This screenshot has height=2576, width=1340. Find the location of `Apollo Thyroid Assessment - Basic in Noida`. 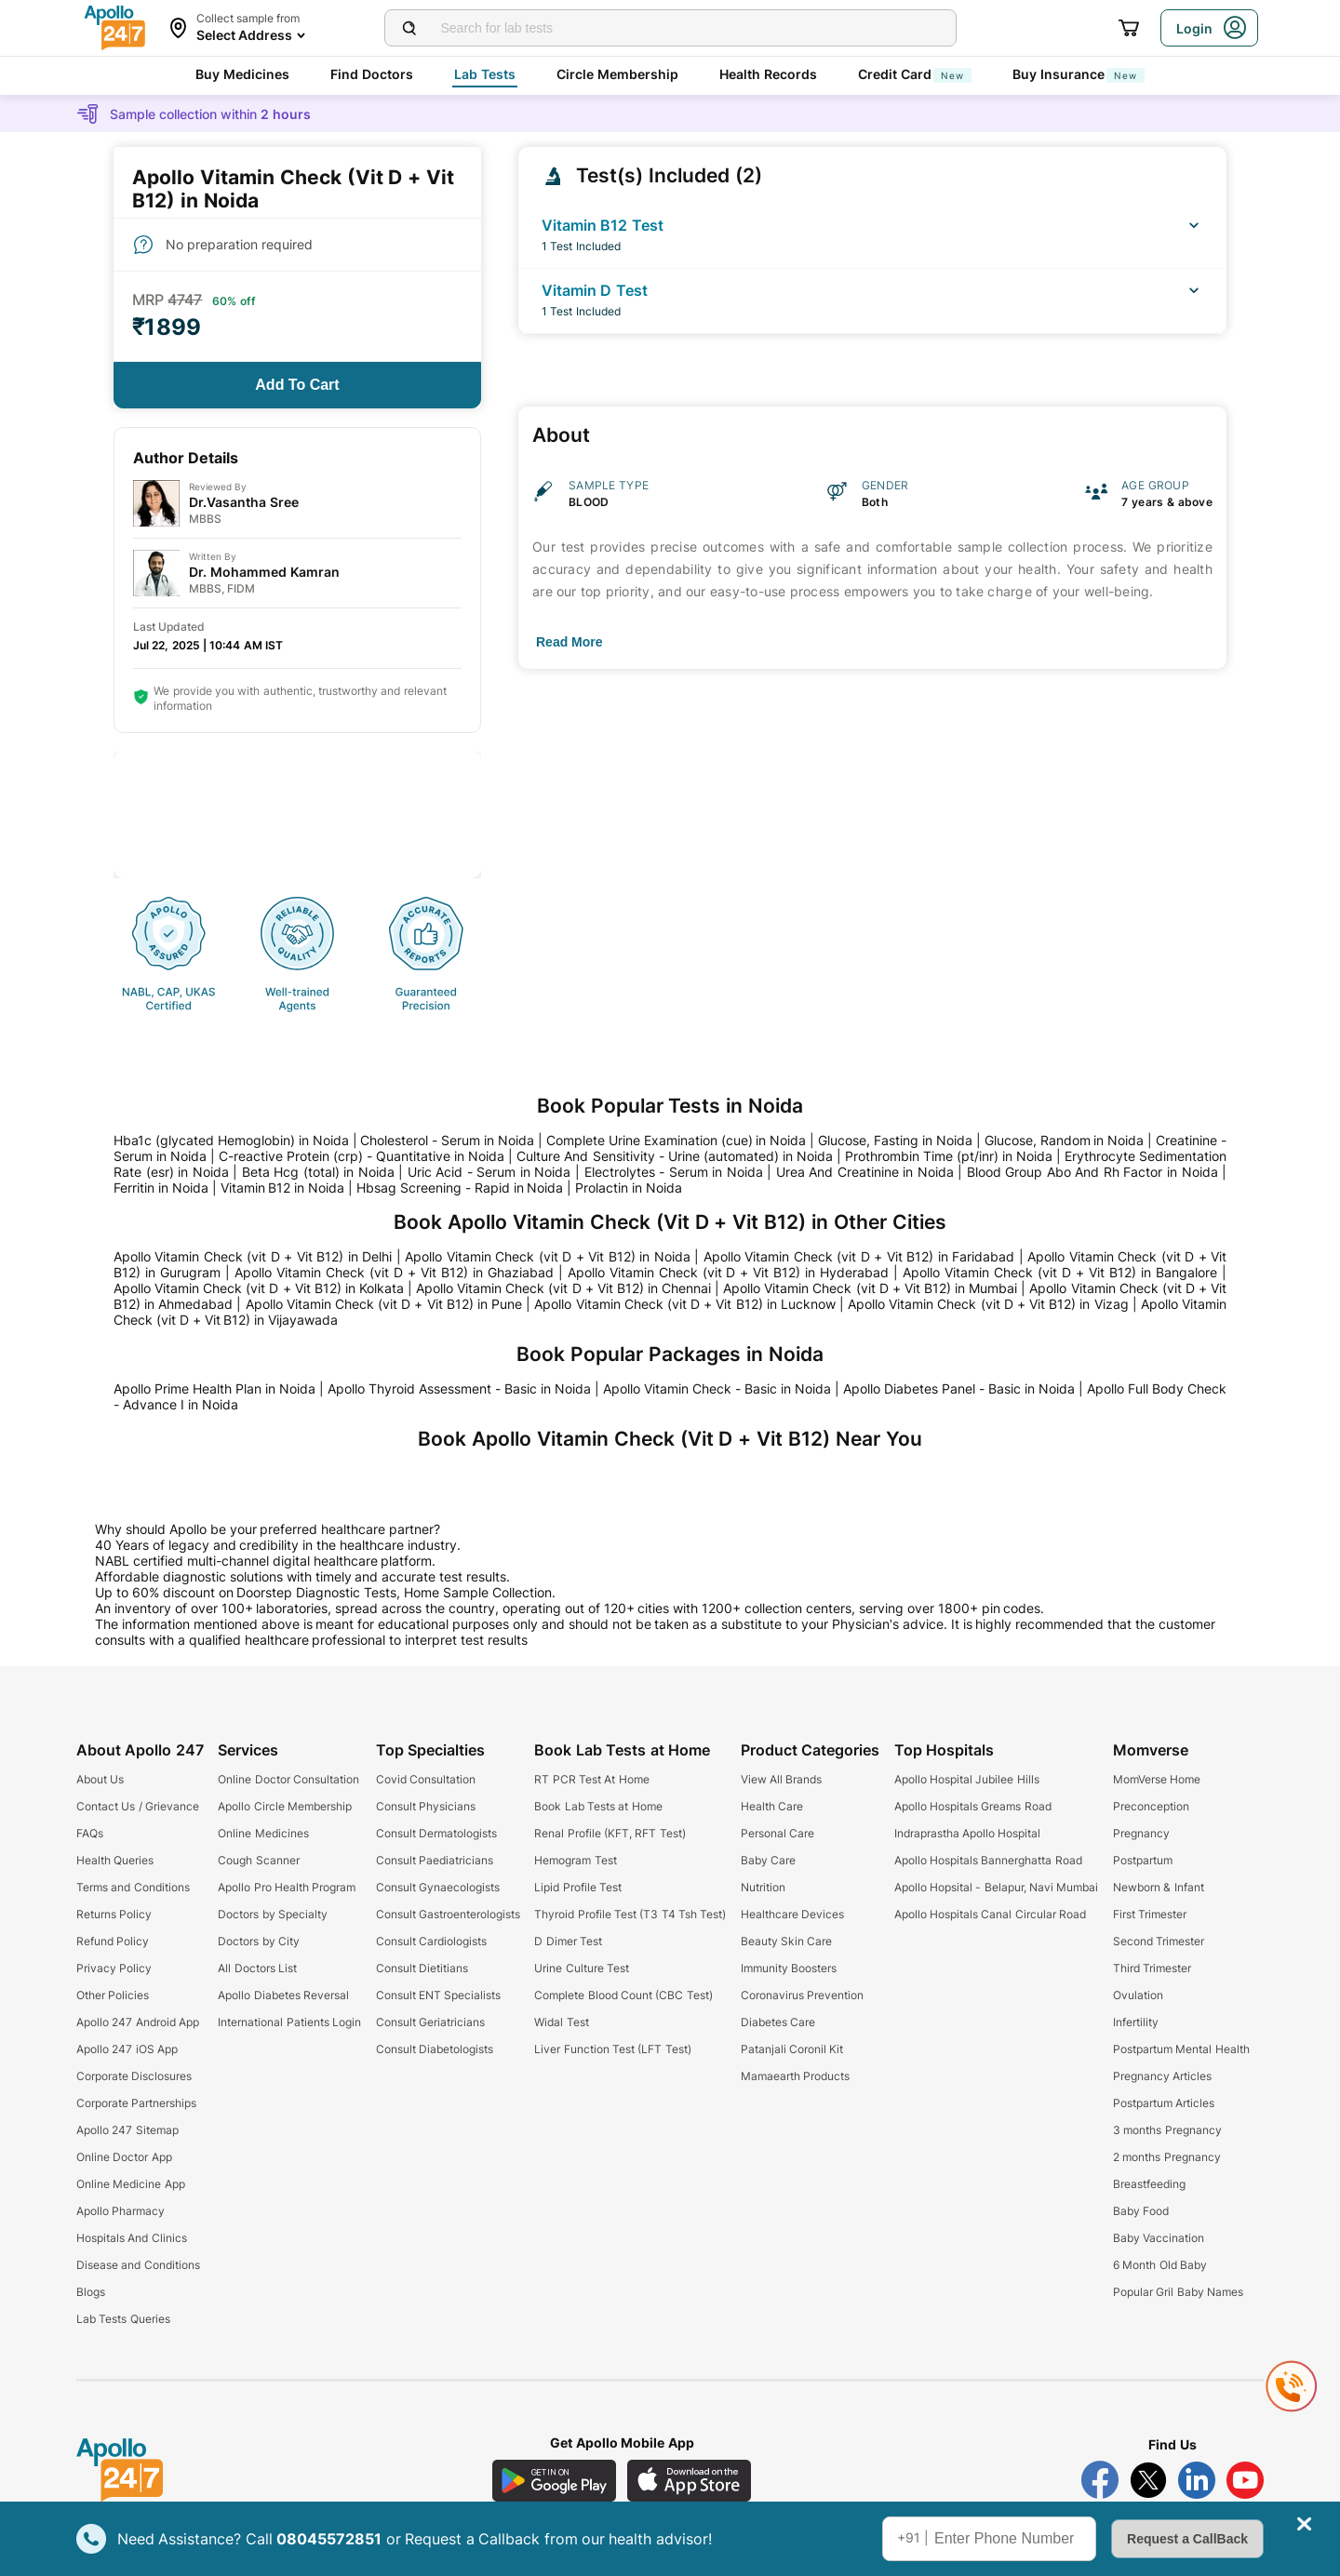

Apollo Thyroid Assessment - Basic in Noida is located at coordinates (459, 1388).